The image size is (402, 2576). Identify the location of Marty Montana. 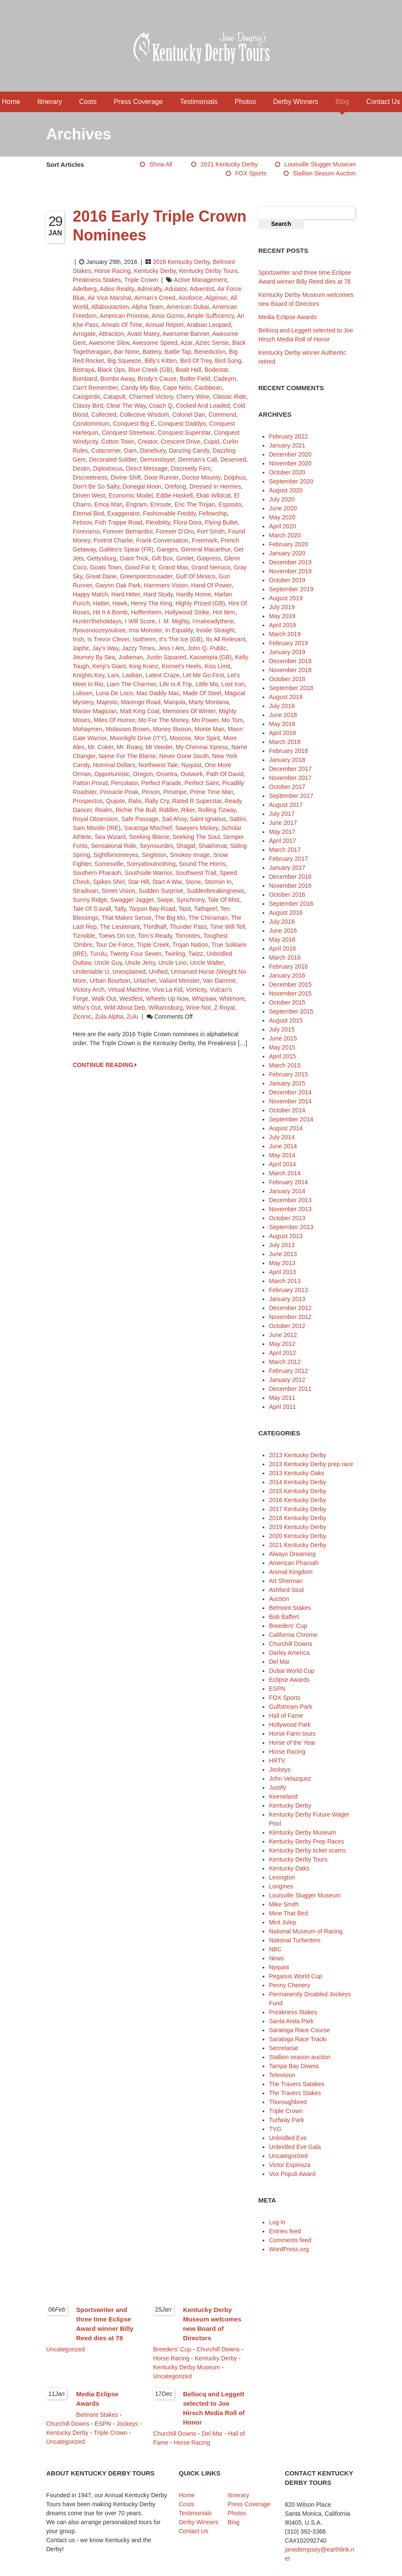
(208, 702).